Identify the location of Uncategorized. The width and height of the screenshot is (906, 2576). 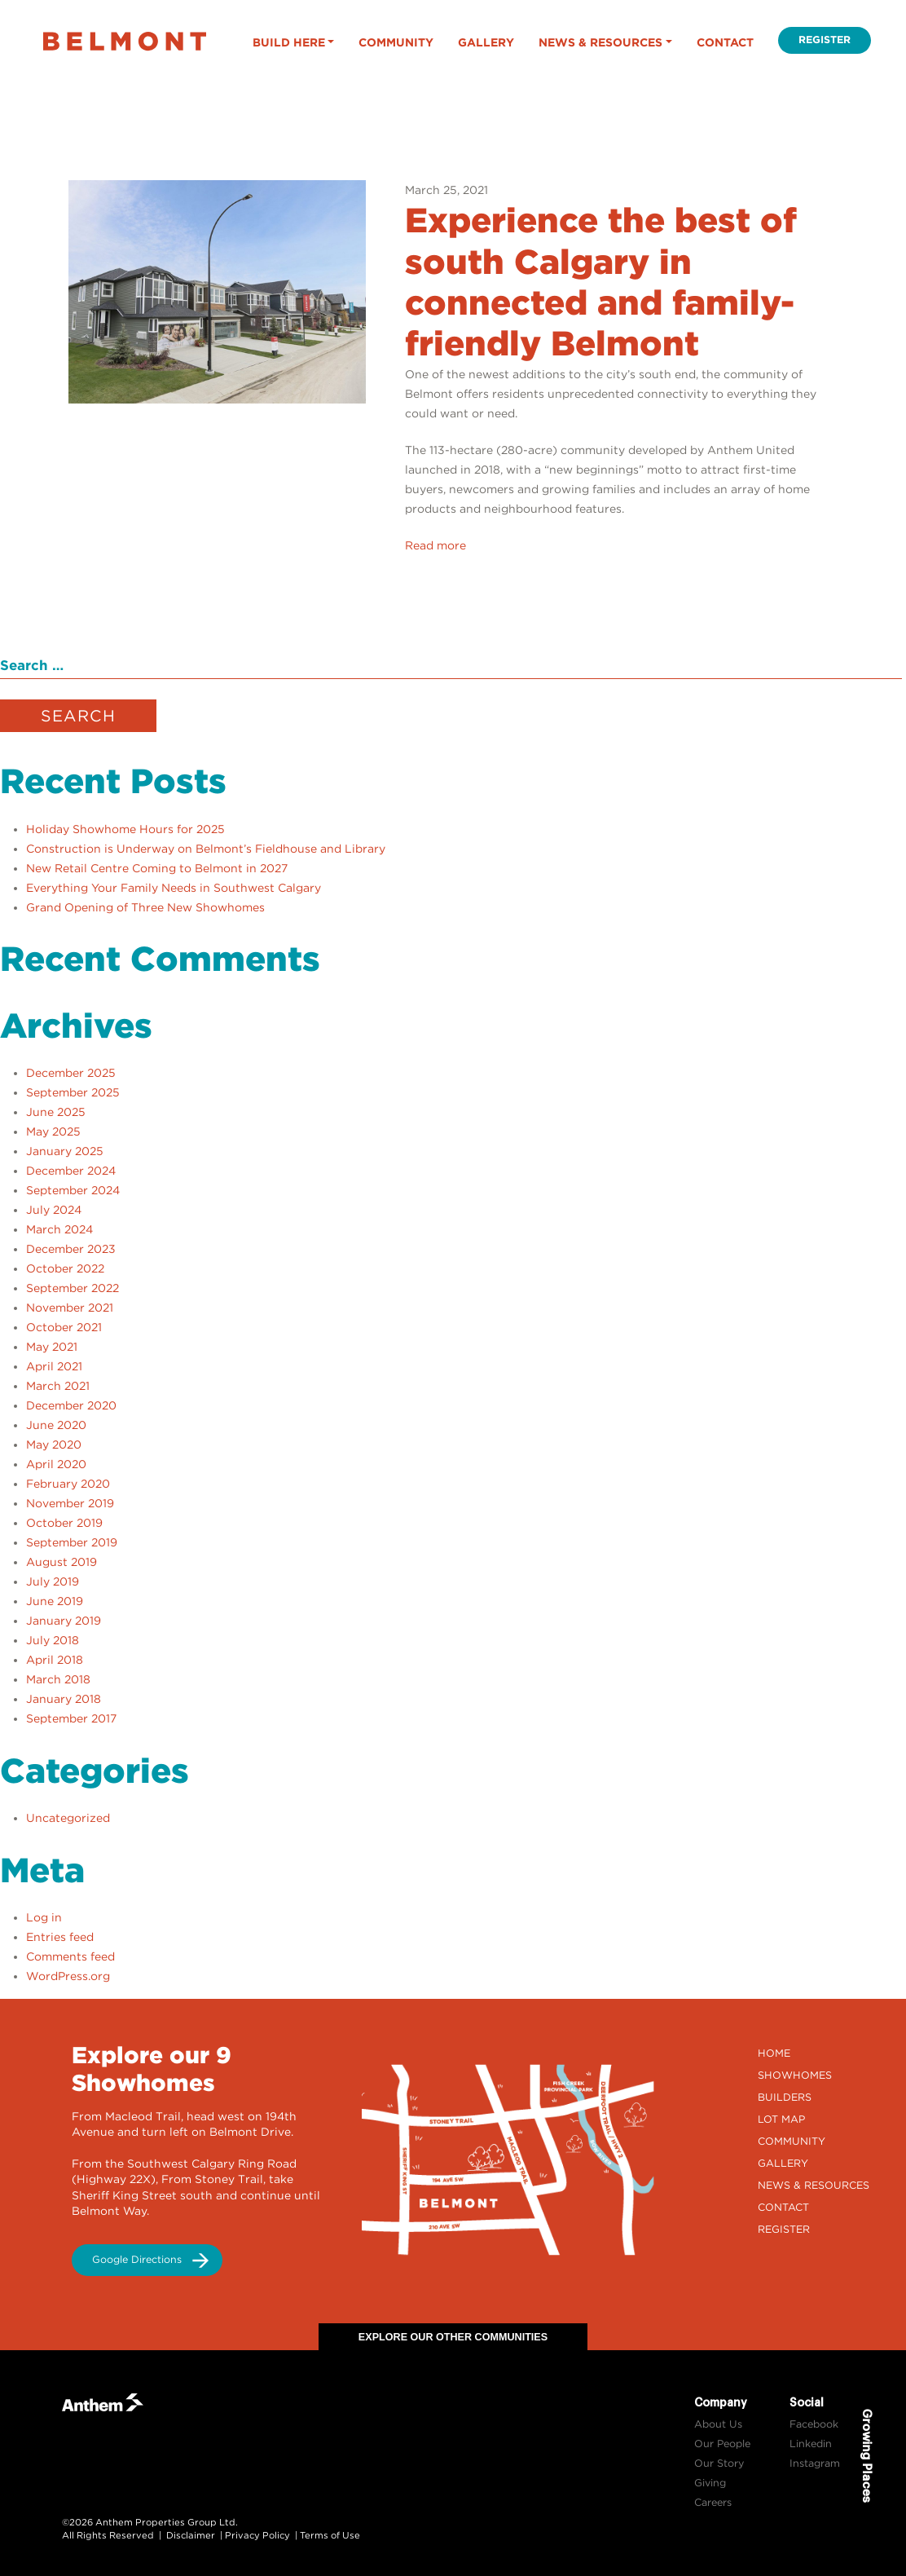
(68, 1817).